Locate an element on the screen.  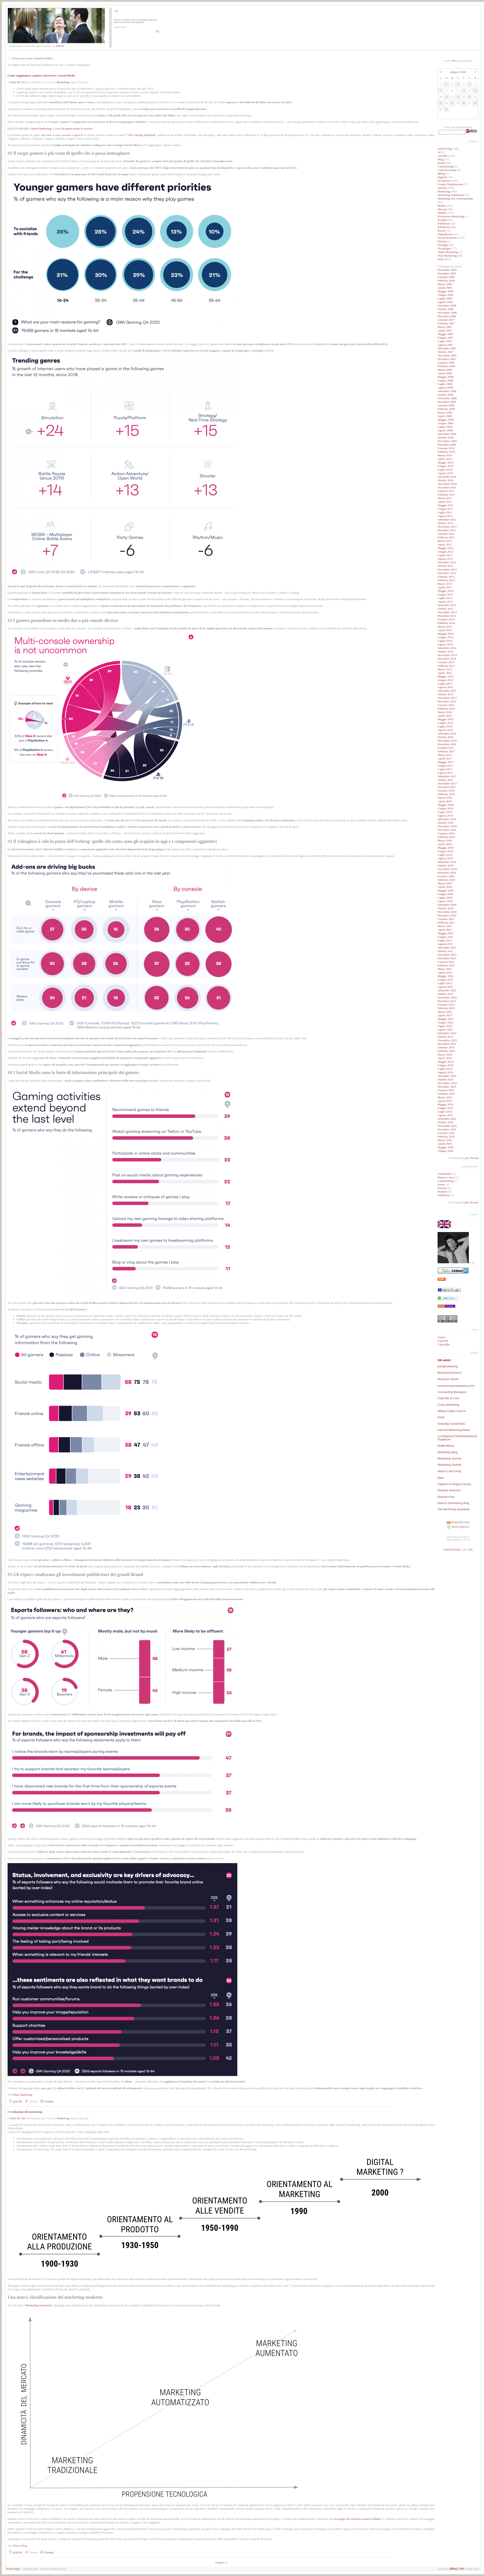
Social Networks is located at coordinates (447, 237).